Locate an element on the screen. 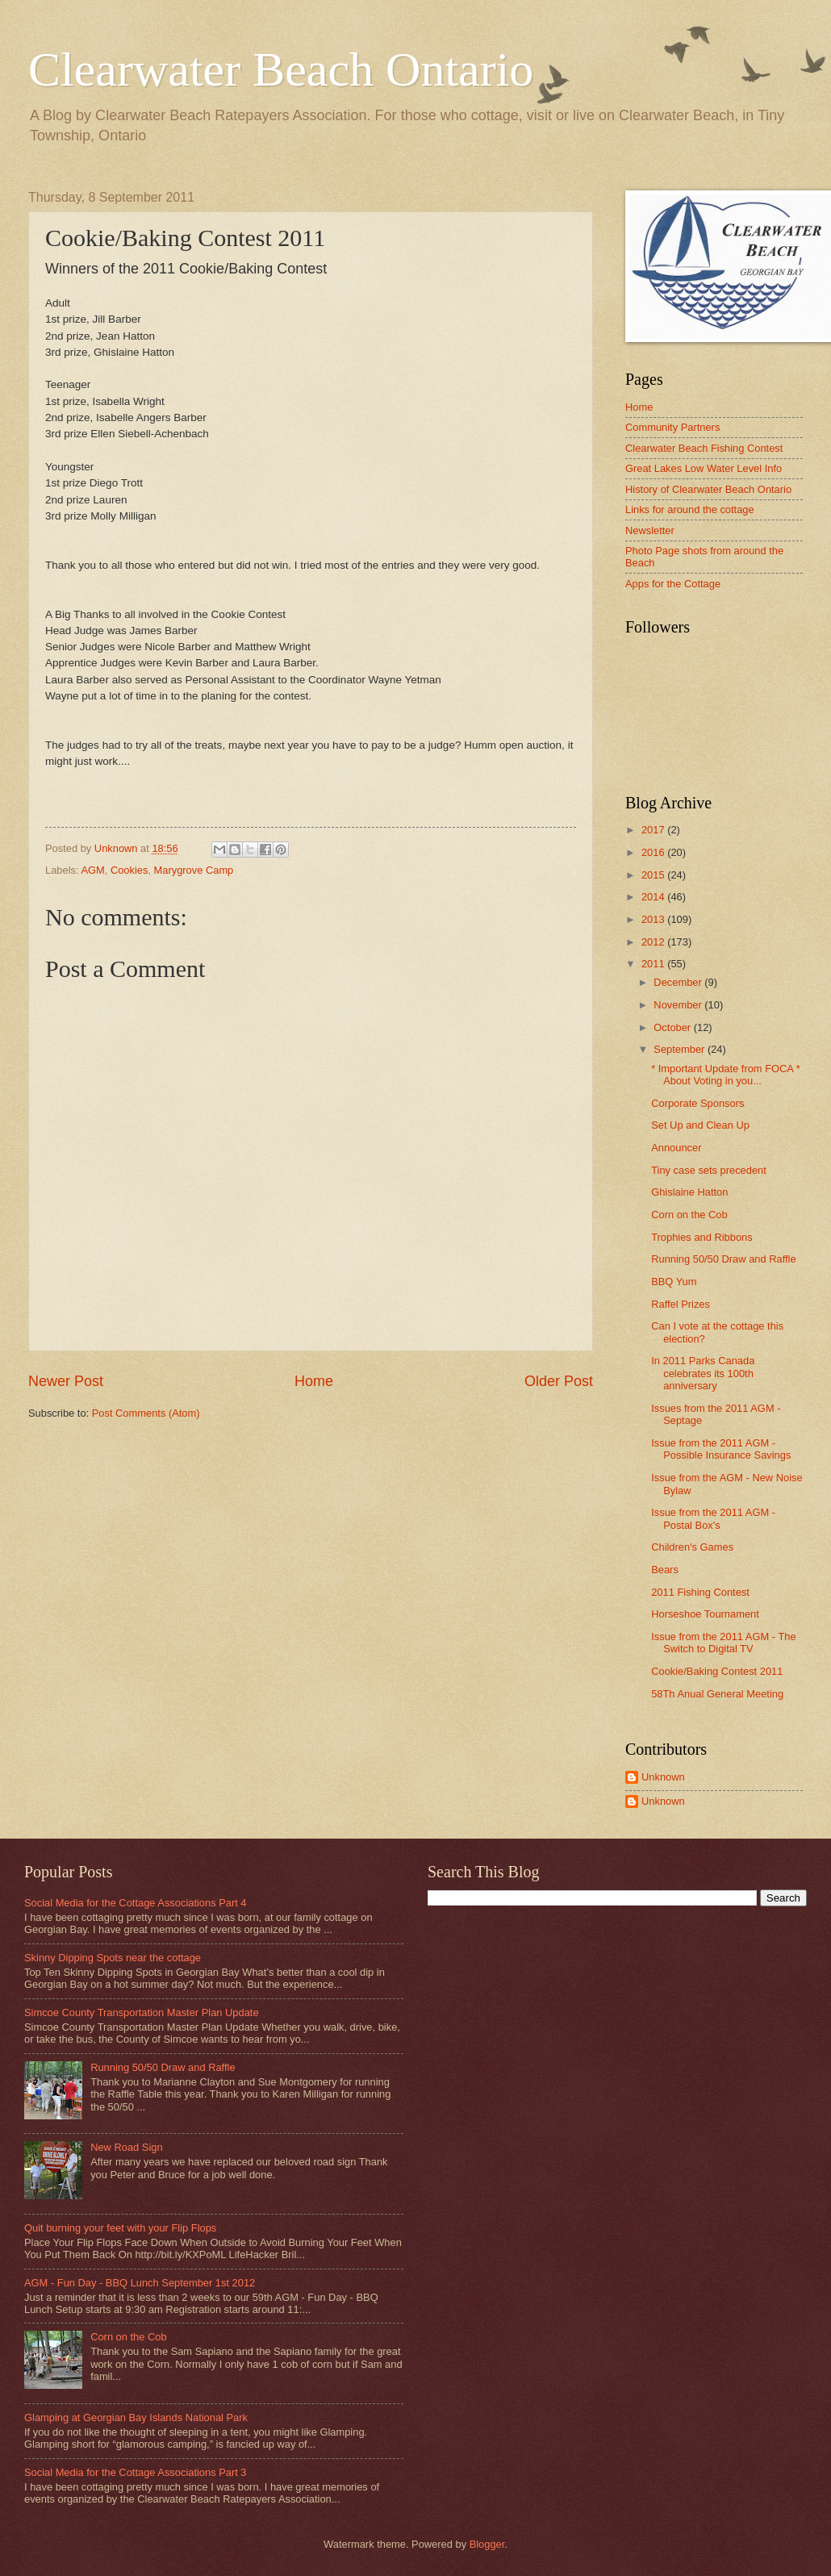  * Important Update from FOCA * About Voting in you... is located at coordinates (725, 1075).